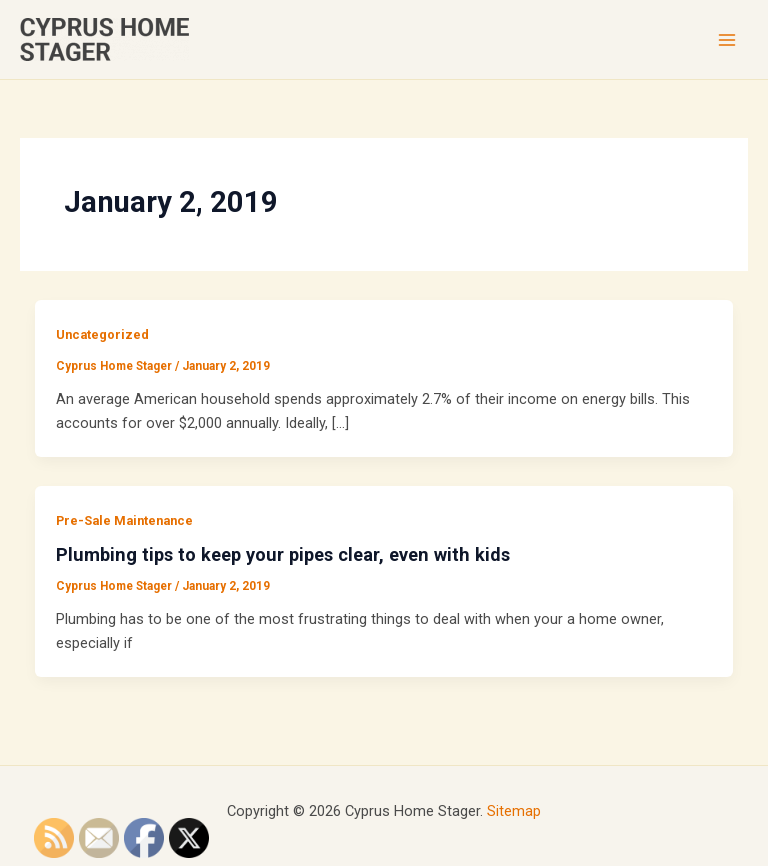 This screenshot has width=768, height=866. What do you see at coordinates (283, 554) in the screenshot?
I see `Plumbing tips to keep your pipes clear, even with kids` at bounding box center [283, 554].